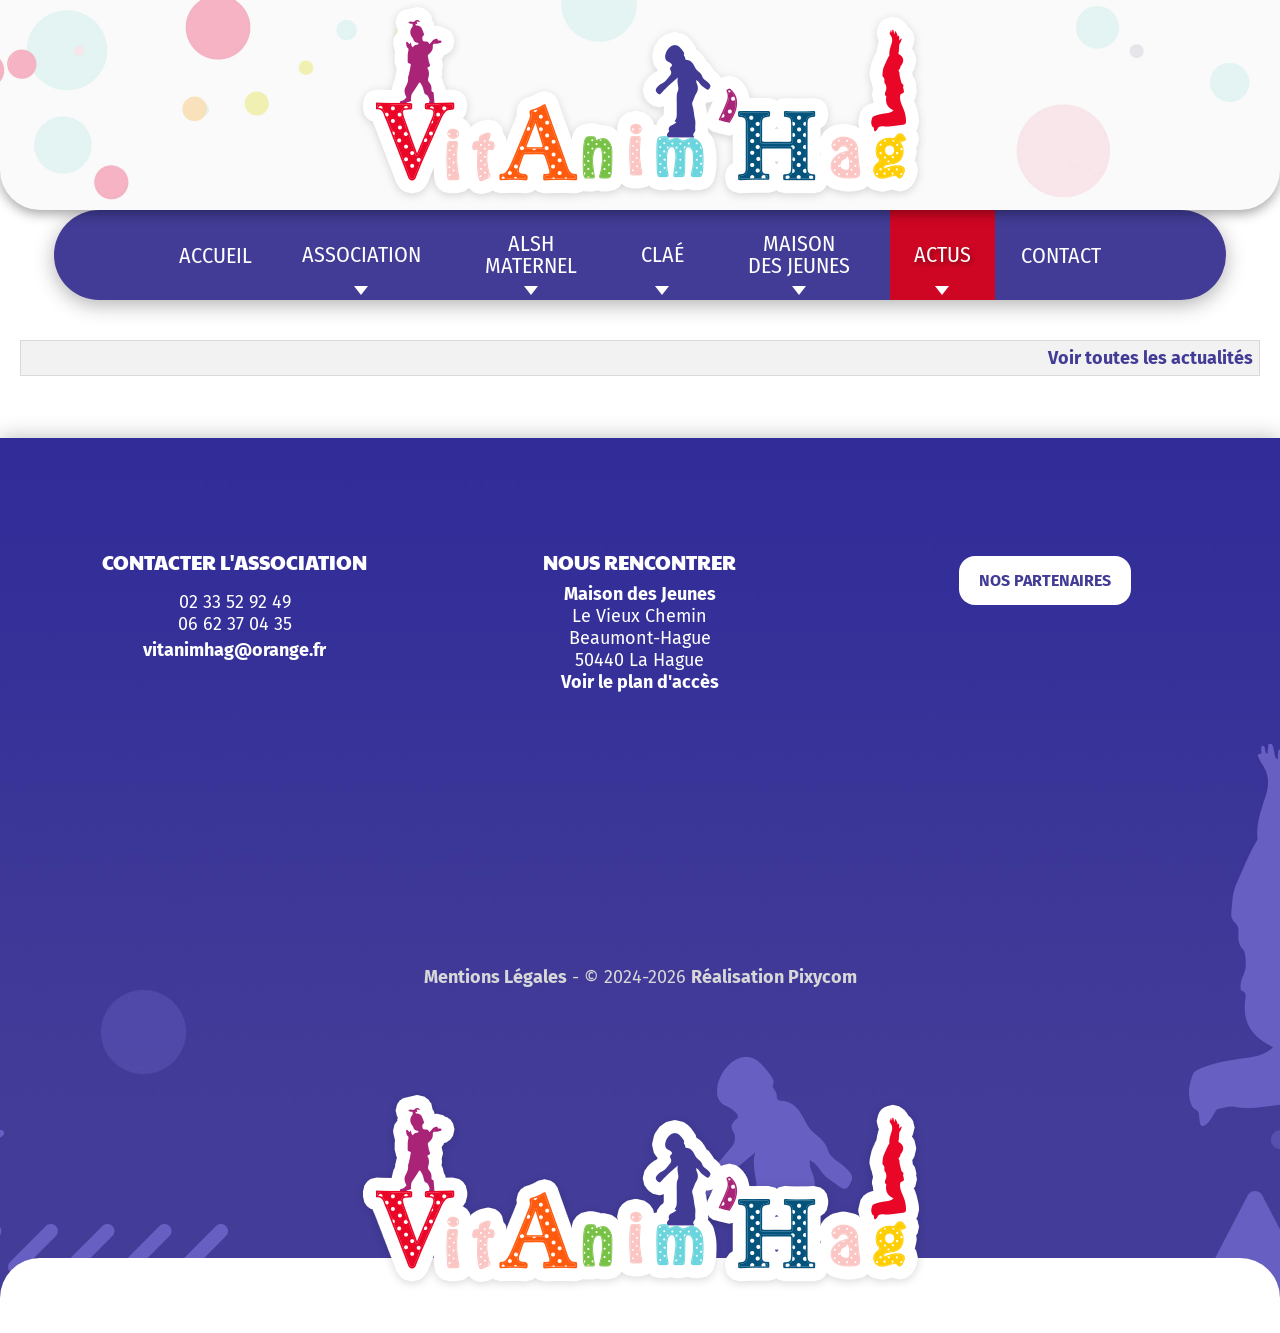 This screenshot has height=1333, width=1280. Describe the element at coordinates (495, 977) in the screenshot. I see `Mentions Légales` at that location.